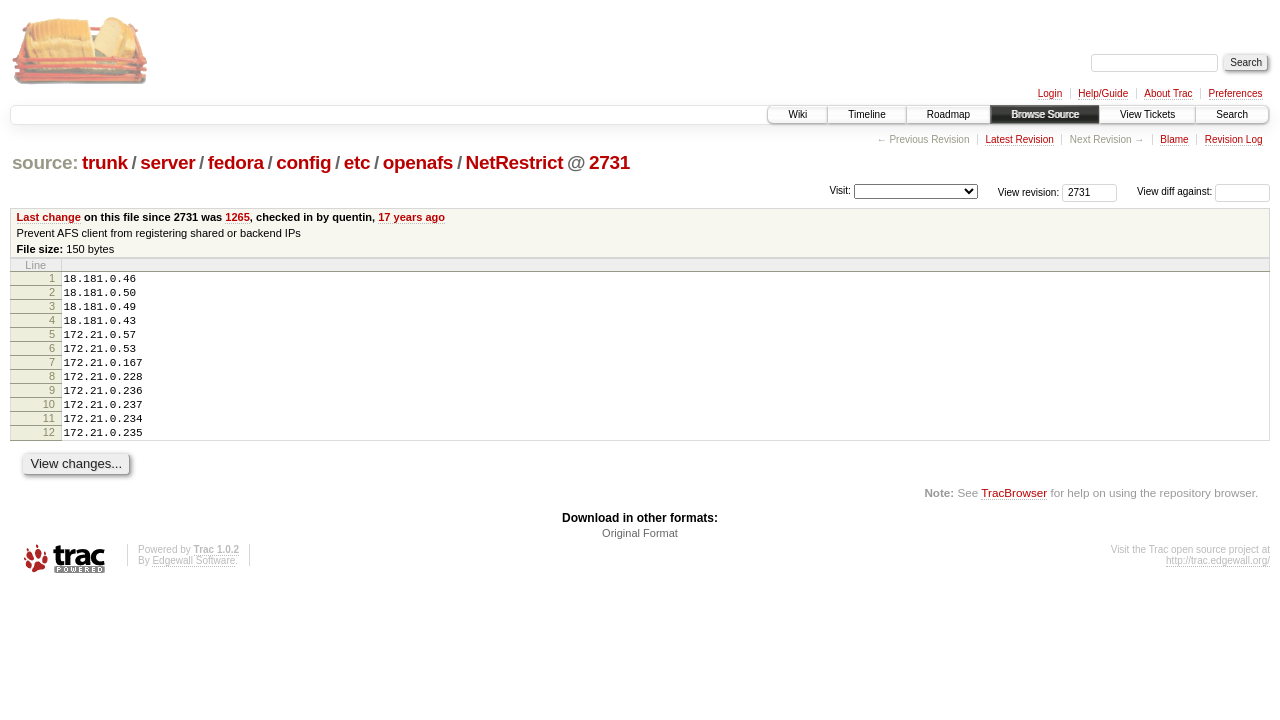 The width and height of the screenshot is (1280, 720). I want to click on Help/Guide, so click(1103, 93).